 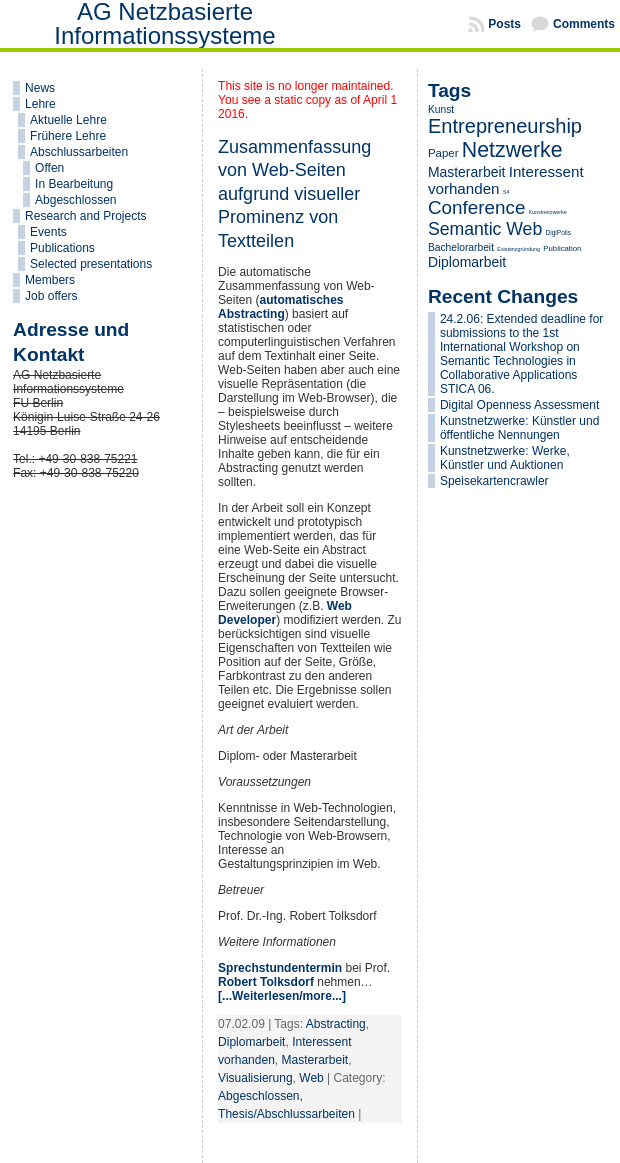 I want to click on Sprechstundentermin, so click(x=280, y=968).